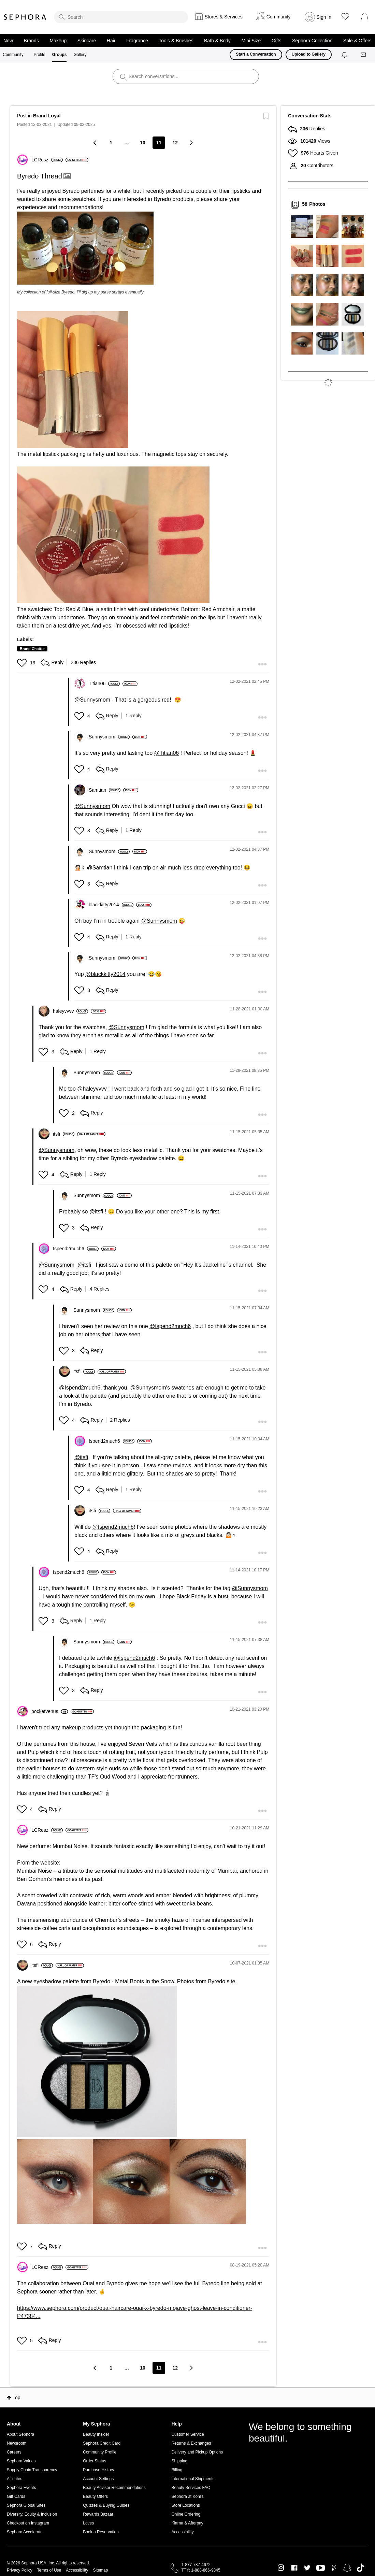  What do you see at coordinates (281, 2568) in the screenshot?
I see `Instagram` at bounding box center [281, 2568].